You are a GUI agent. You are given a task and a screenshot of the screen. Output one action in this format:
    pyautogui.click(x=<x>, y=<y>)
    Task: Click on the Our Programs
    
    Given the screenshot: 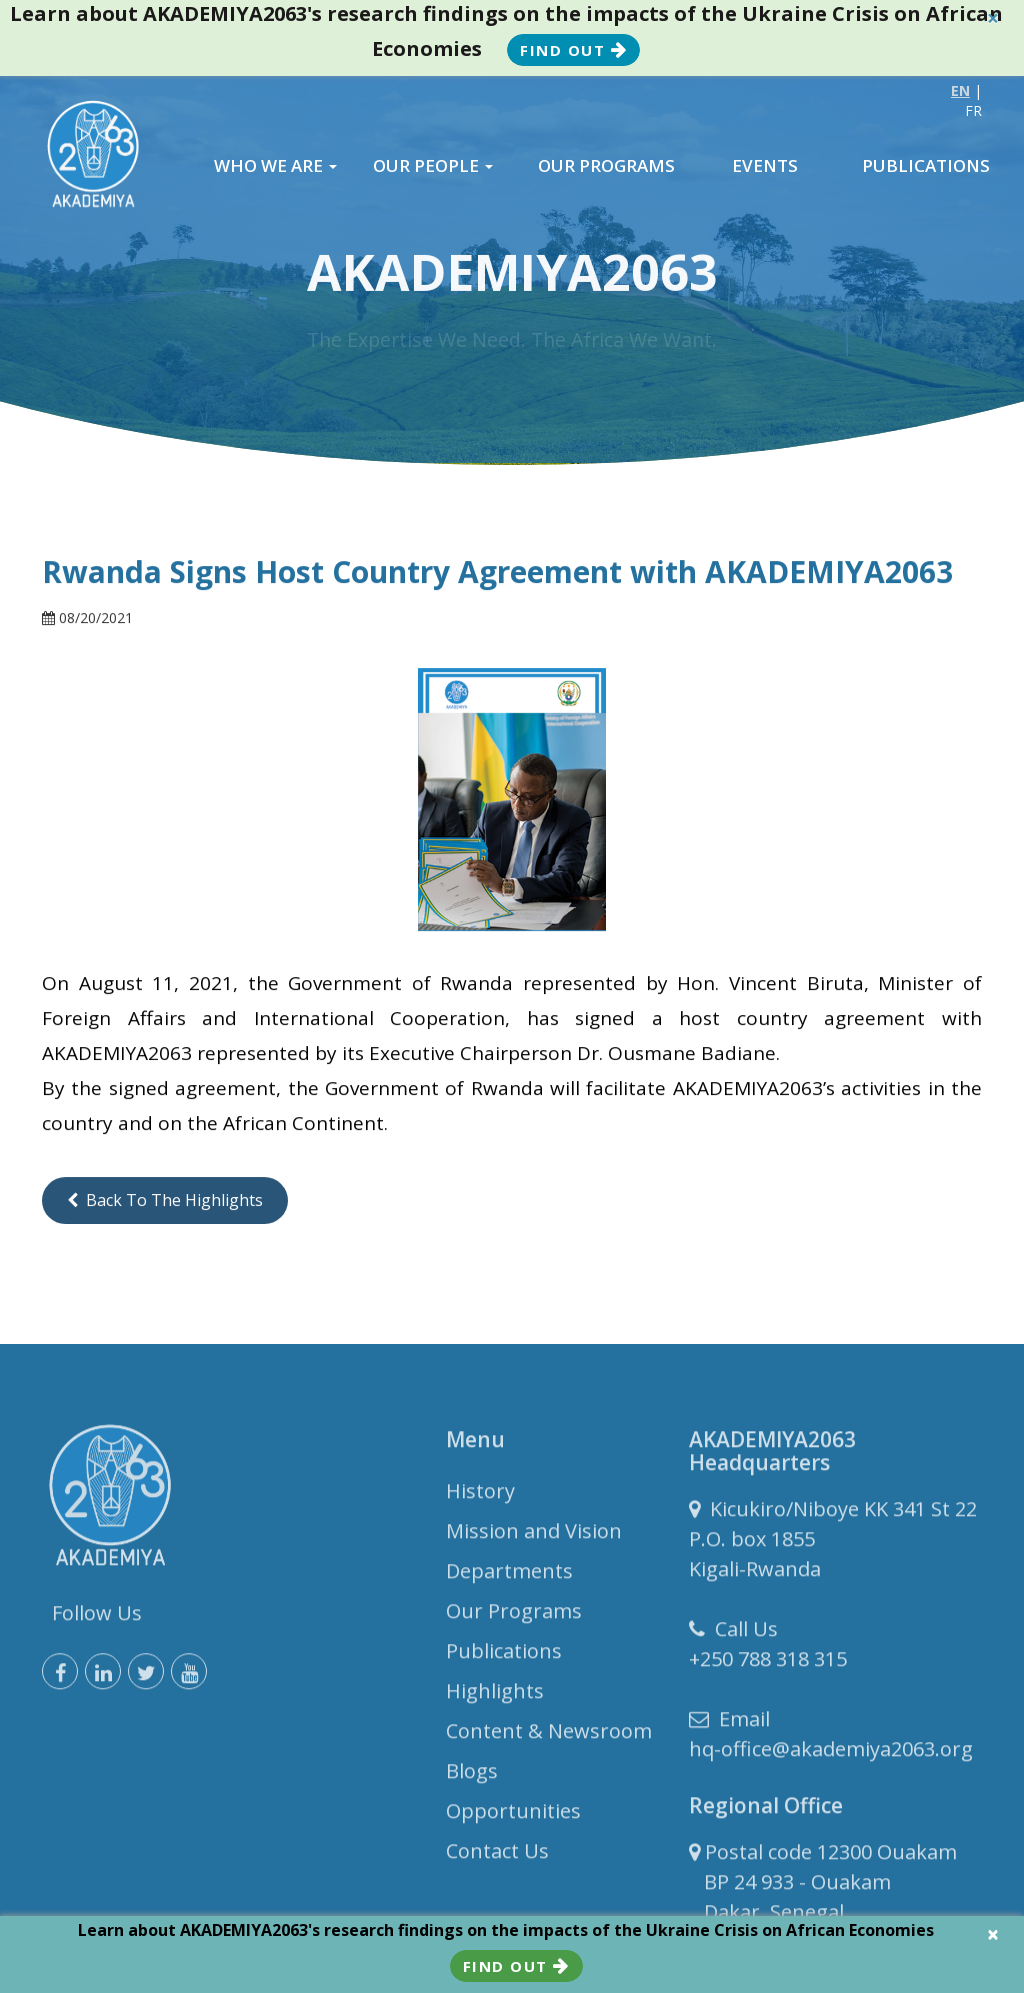 What is the action you would take?
    pyautogui.click(x=514, y=1615)
    